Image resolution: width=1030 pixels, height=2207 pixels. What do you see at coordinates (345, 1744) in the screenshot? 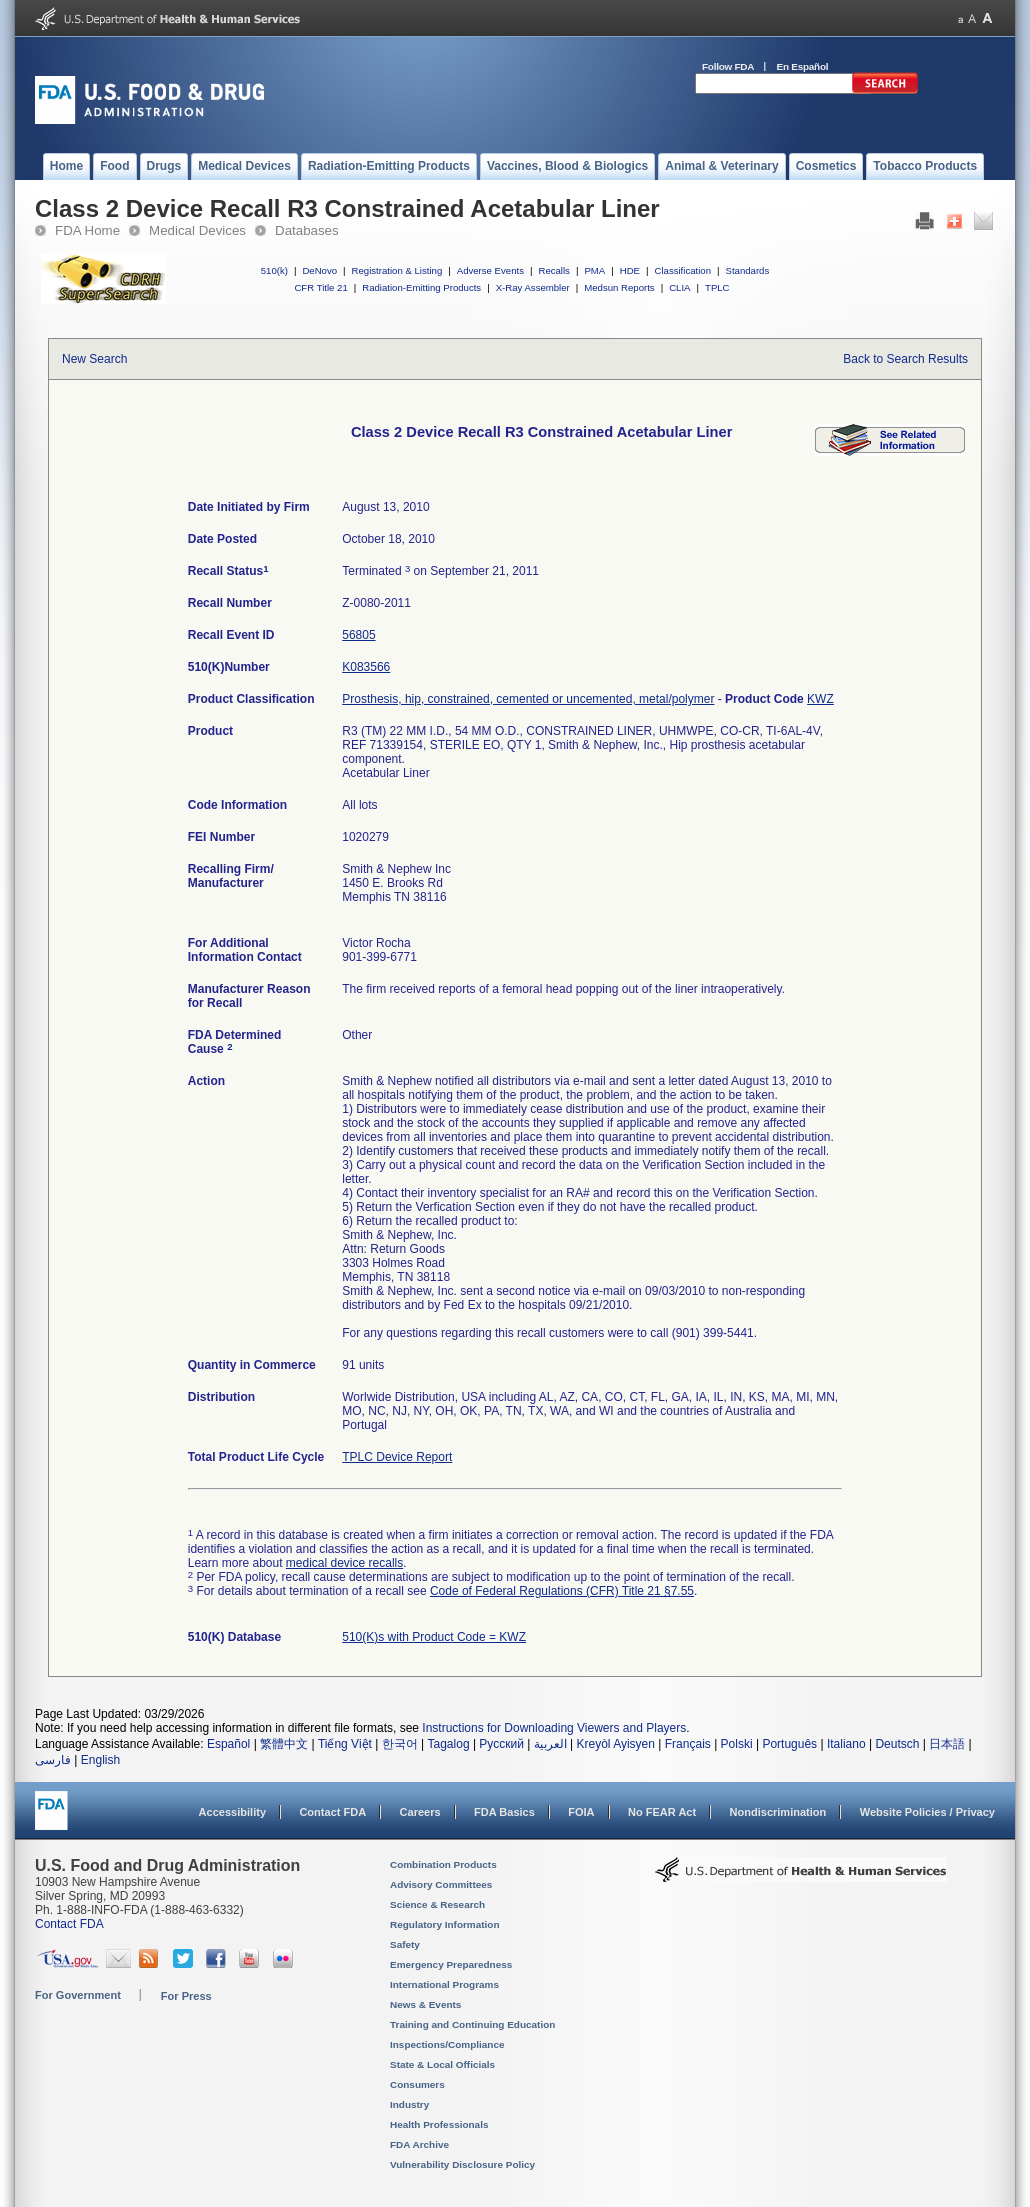
I see `Tiếng Việt` at bounding box center [345, 1744].